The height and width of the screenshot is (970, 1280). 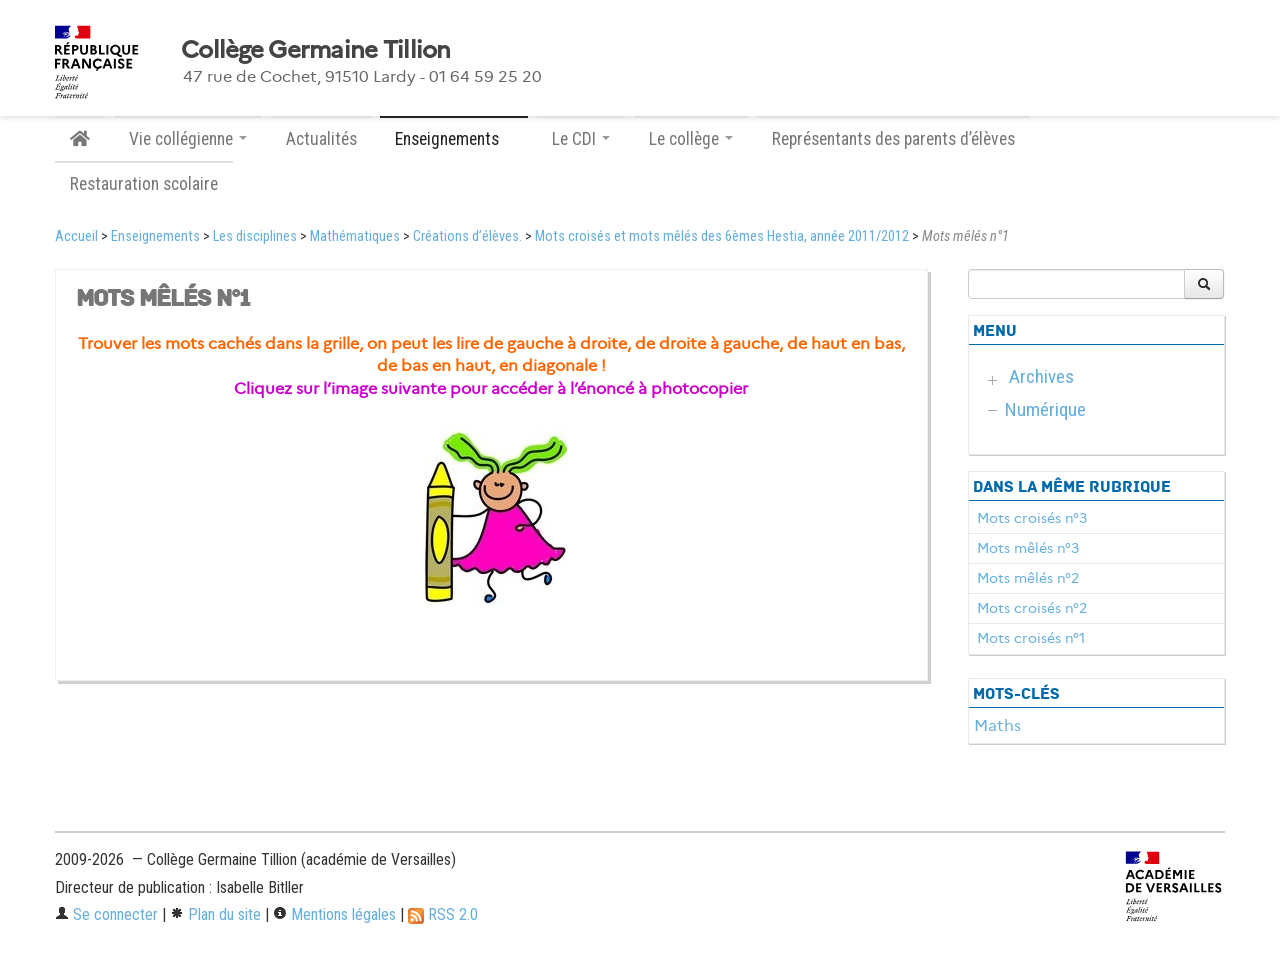 I want to click on Enseignements, so click(x=155, y=236).